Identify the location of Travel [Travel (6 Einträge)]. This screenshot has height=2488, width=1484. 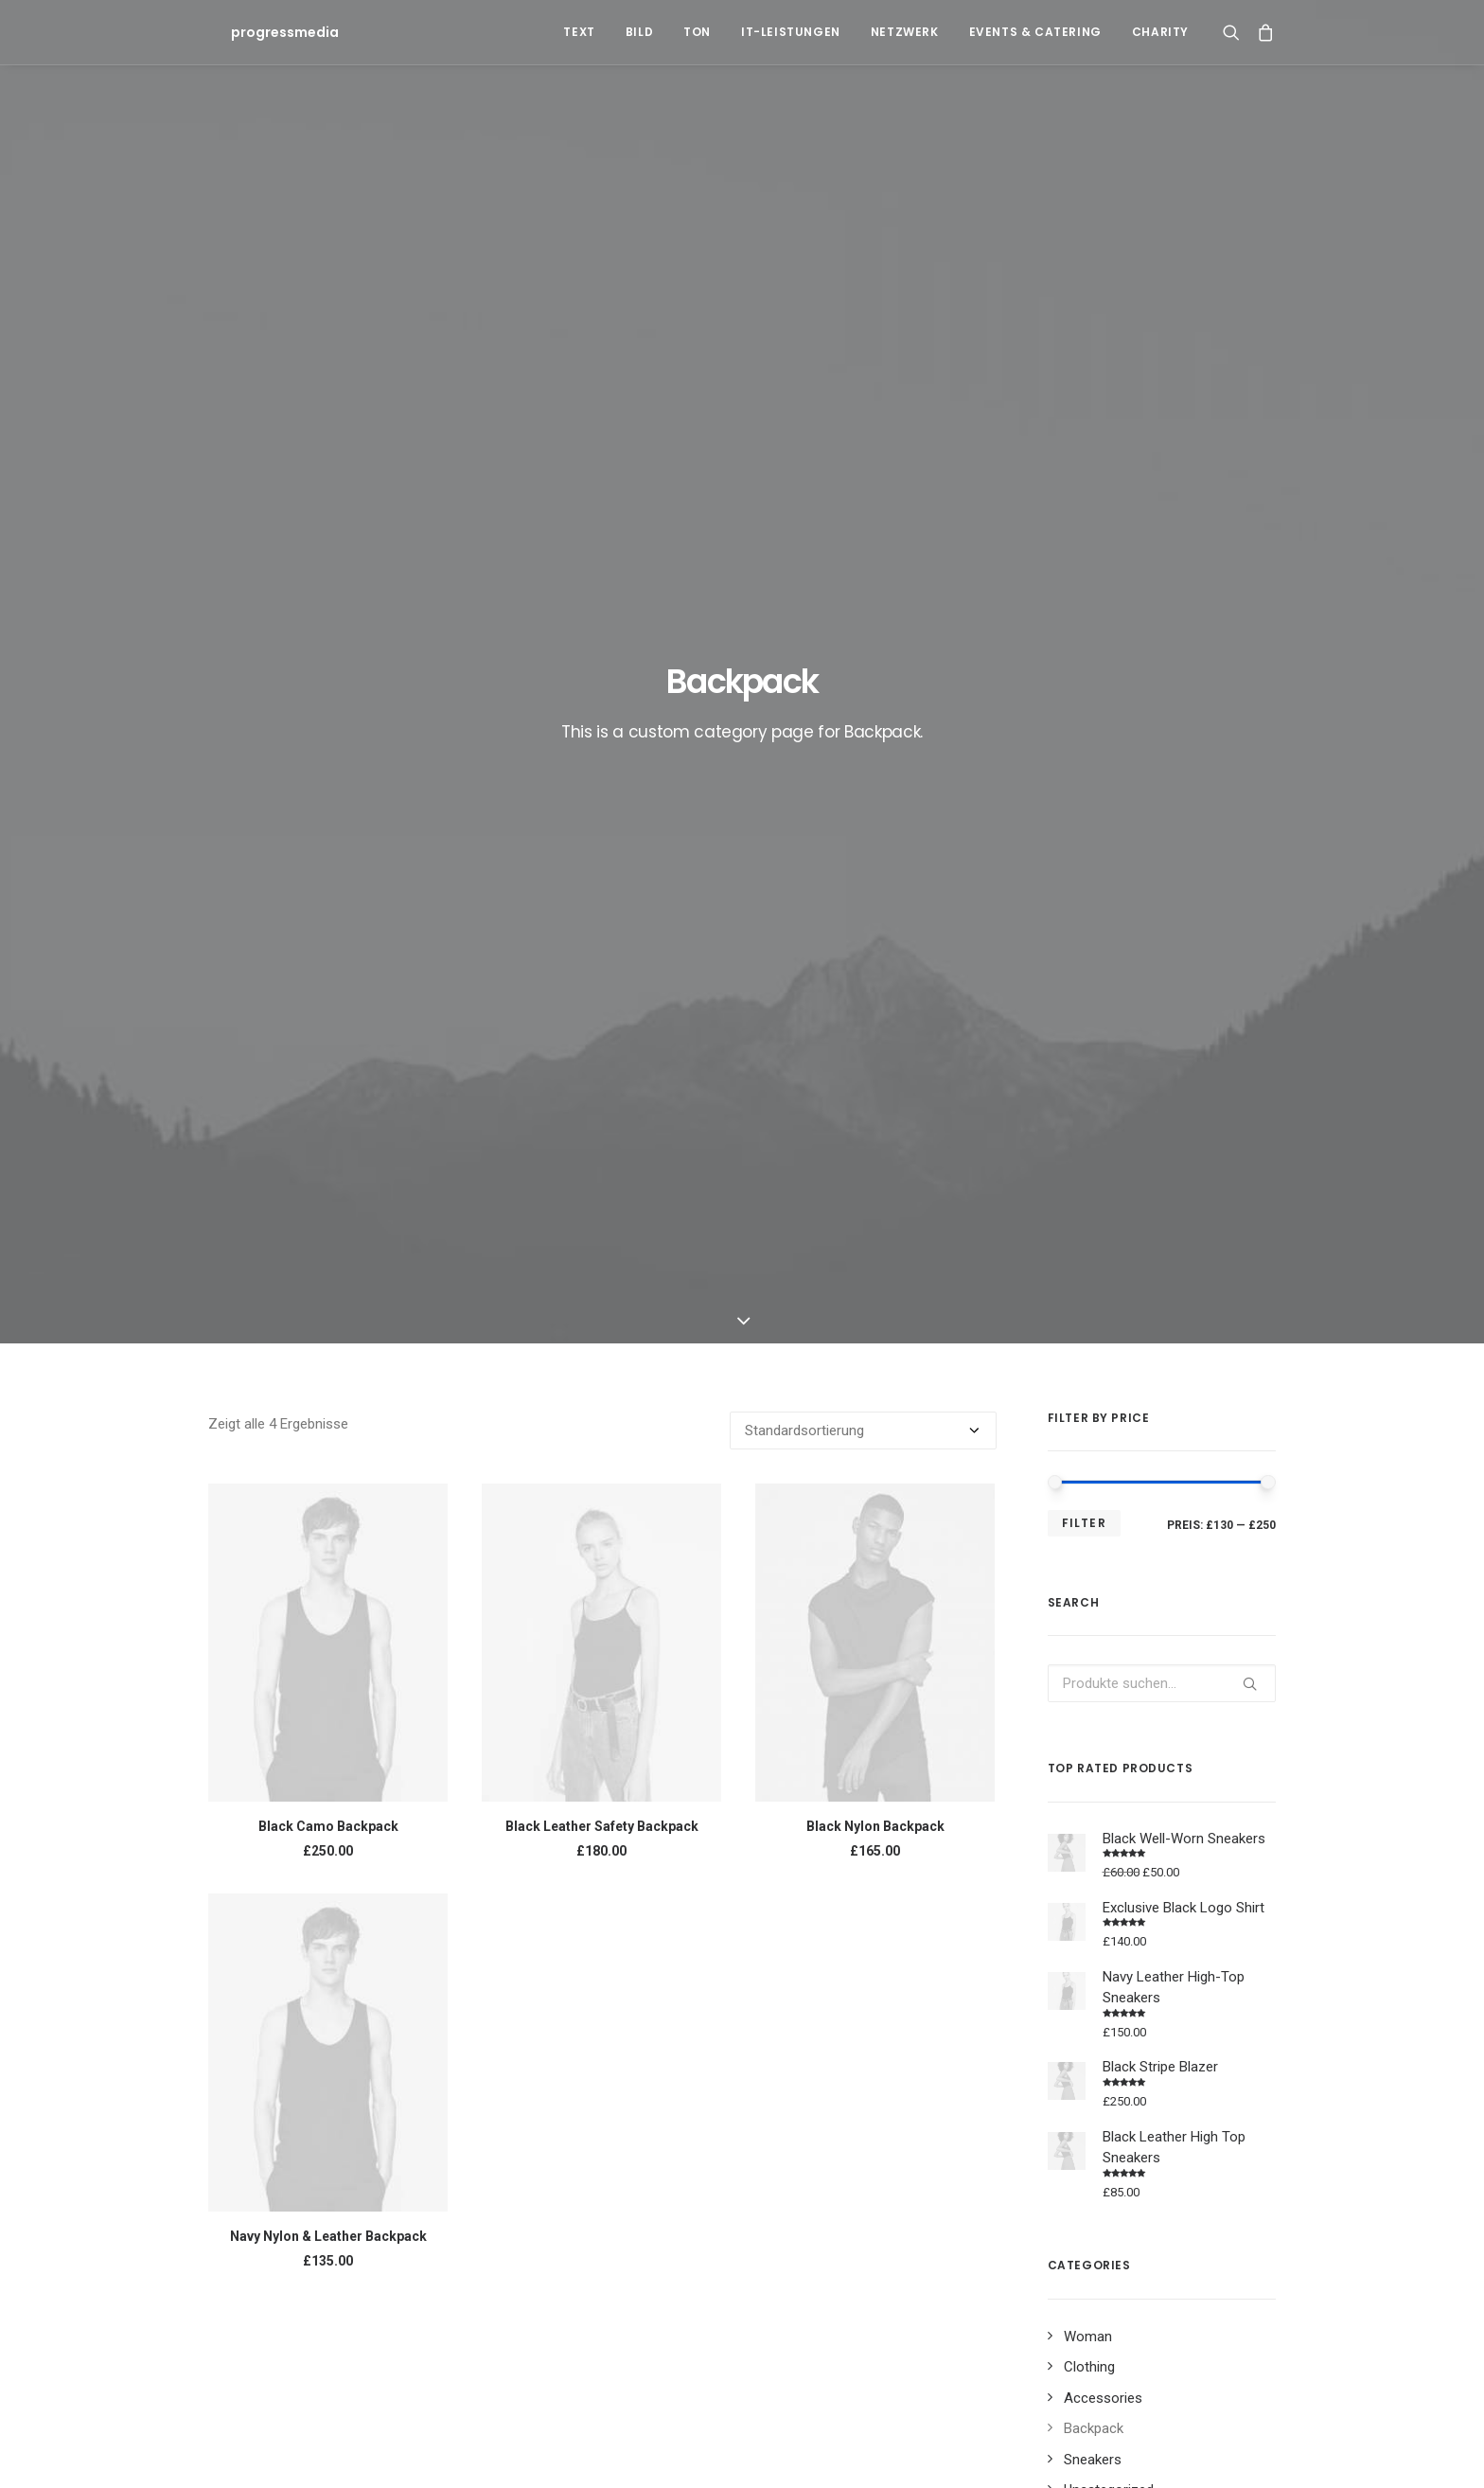
(855, 2097).